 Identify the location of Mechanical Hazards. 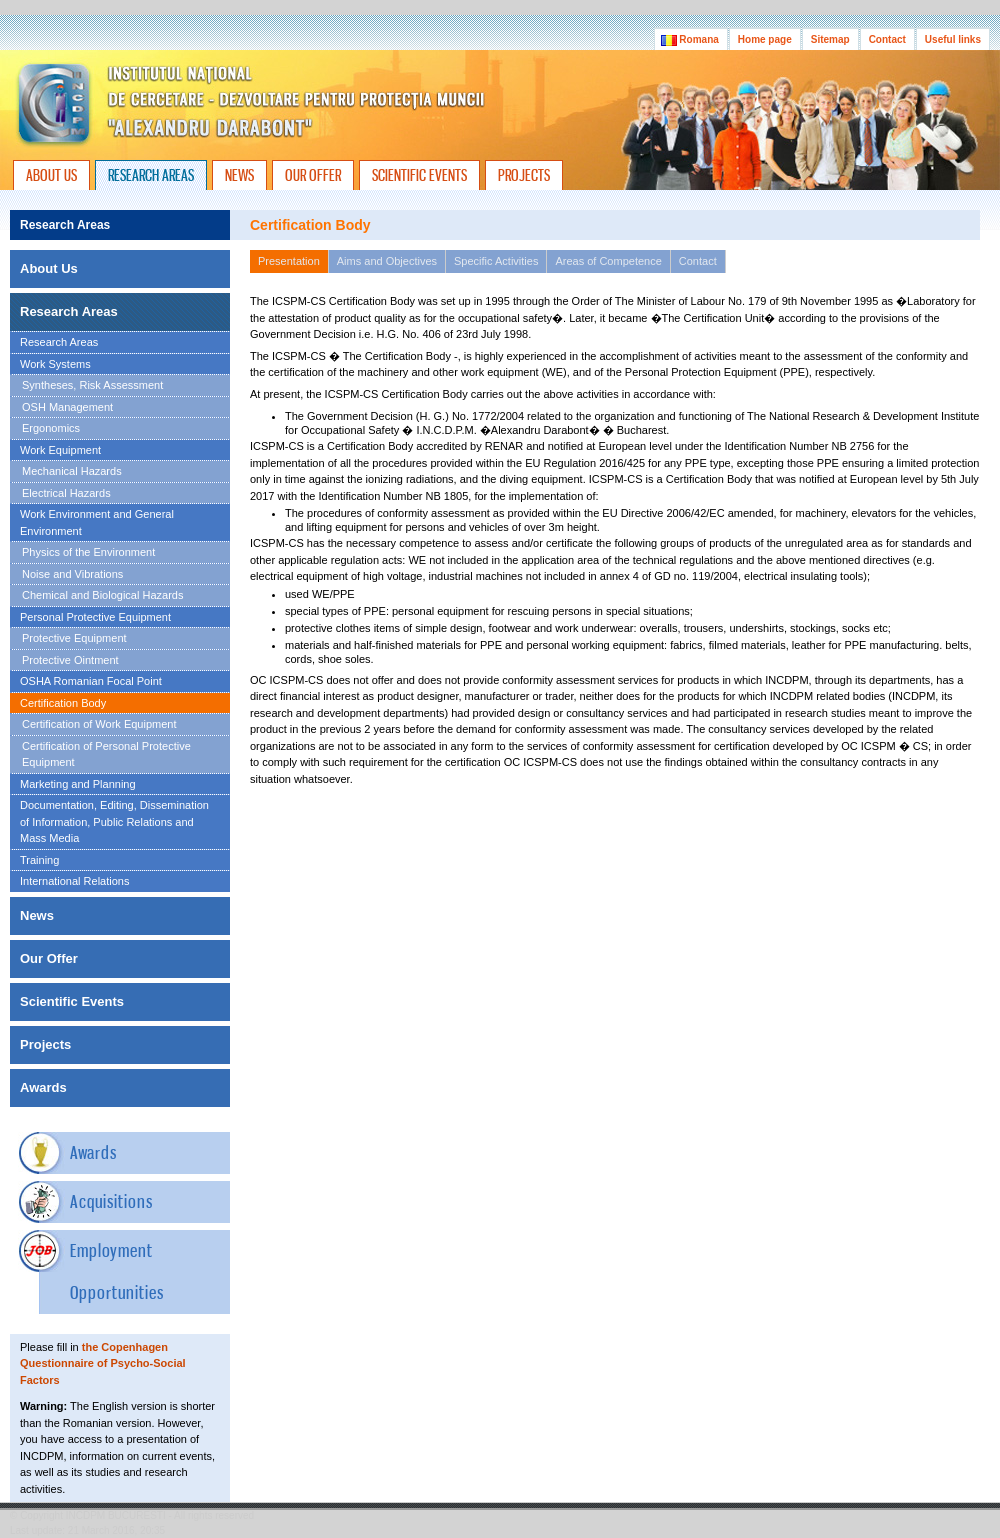
(72, 471).